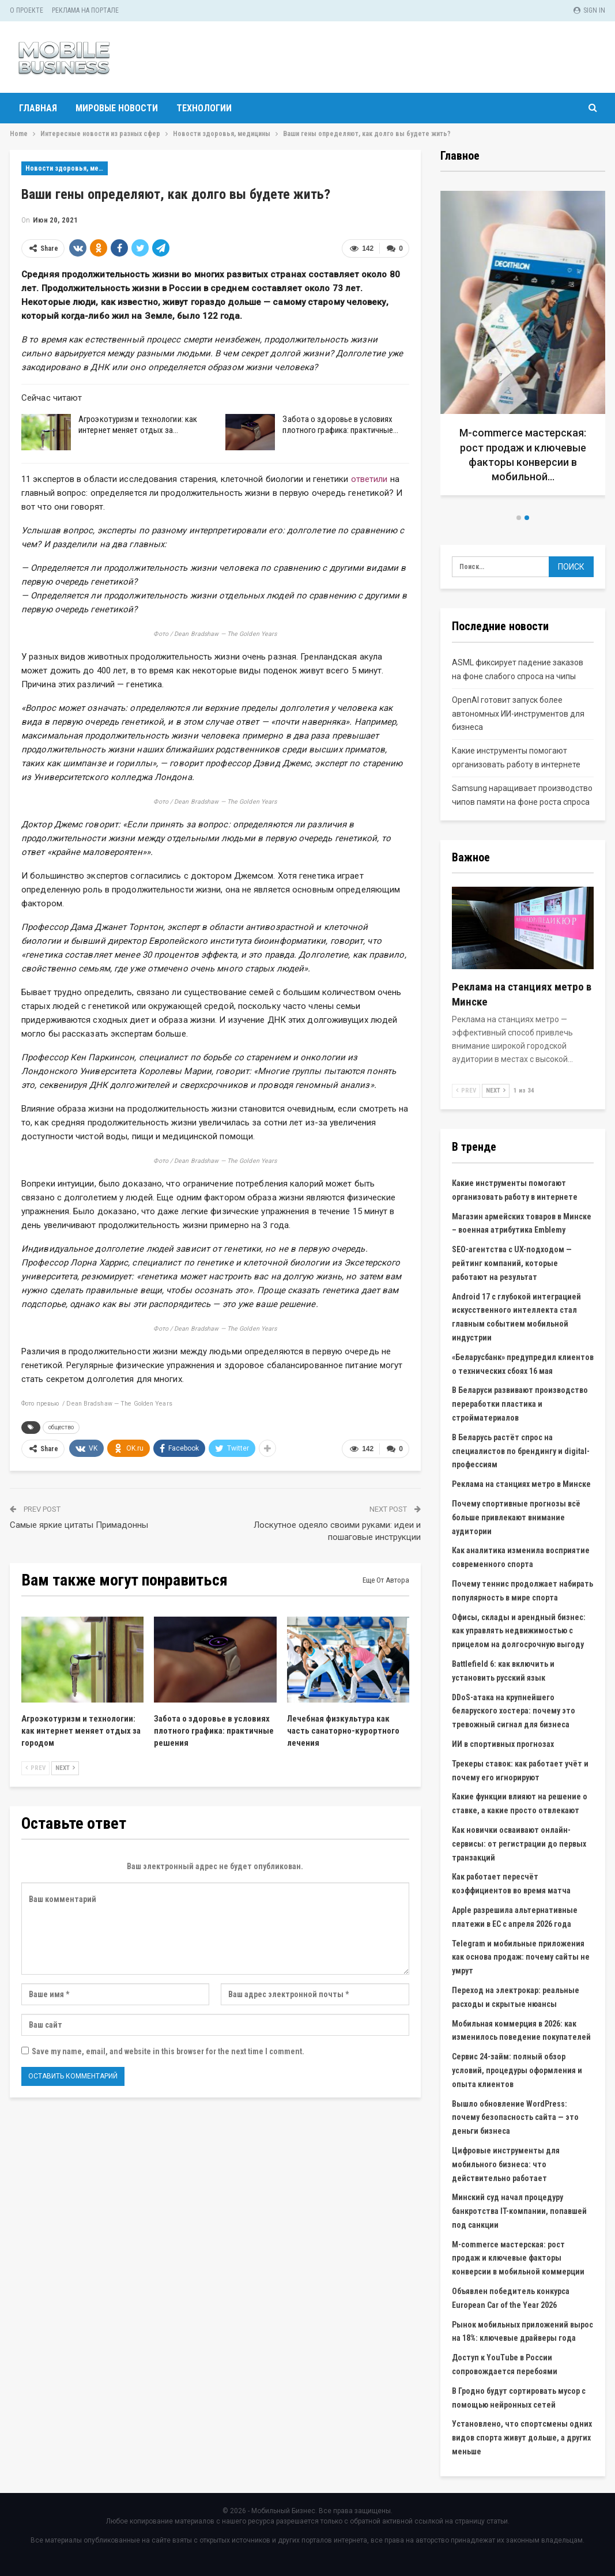 The image size is (615, 2576). I want to click on Save my name, email, and website in this browser for the next time I comment., so click(168, 2051).